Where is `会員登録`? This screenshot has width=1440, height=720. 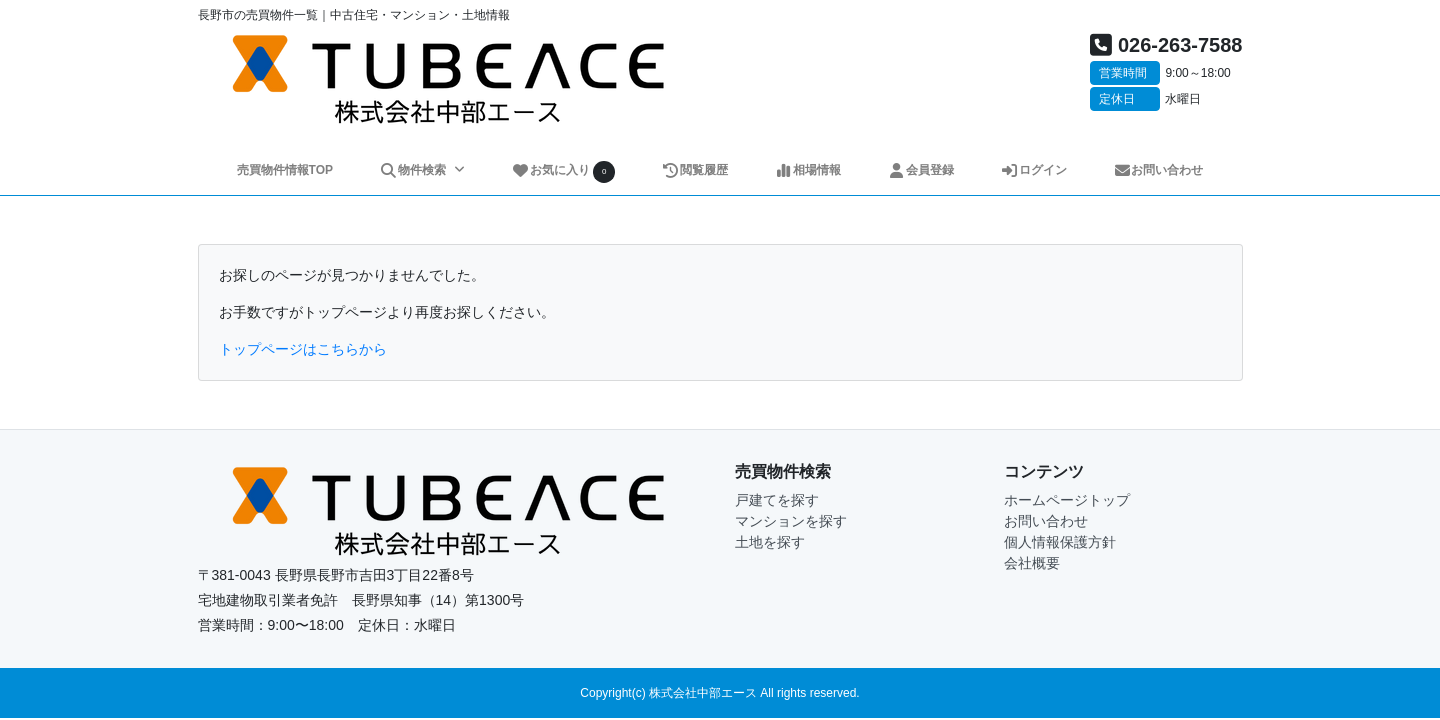
会員登録 is located at coordinates (920, 170).